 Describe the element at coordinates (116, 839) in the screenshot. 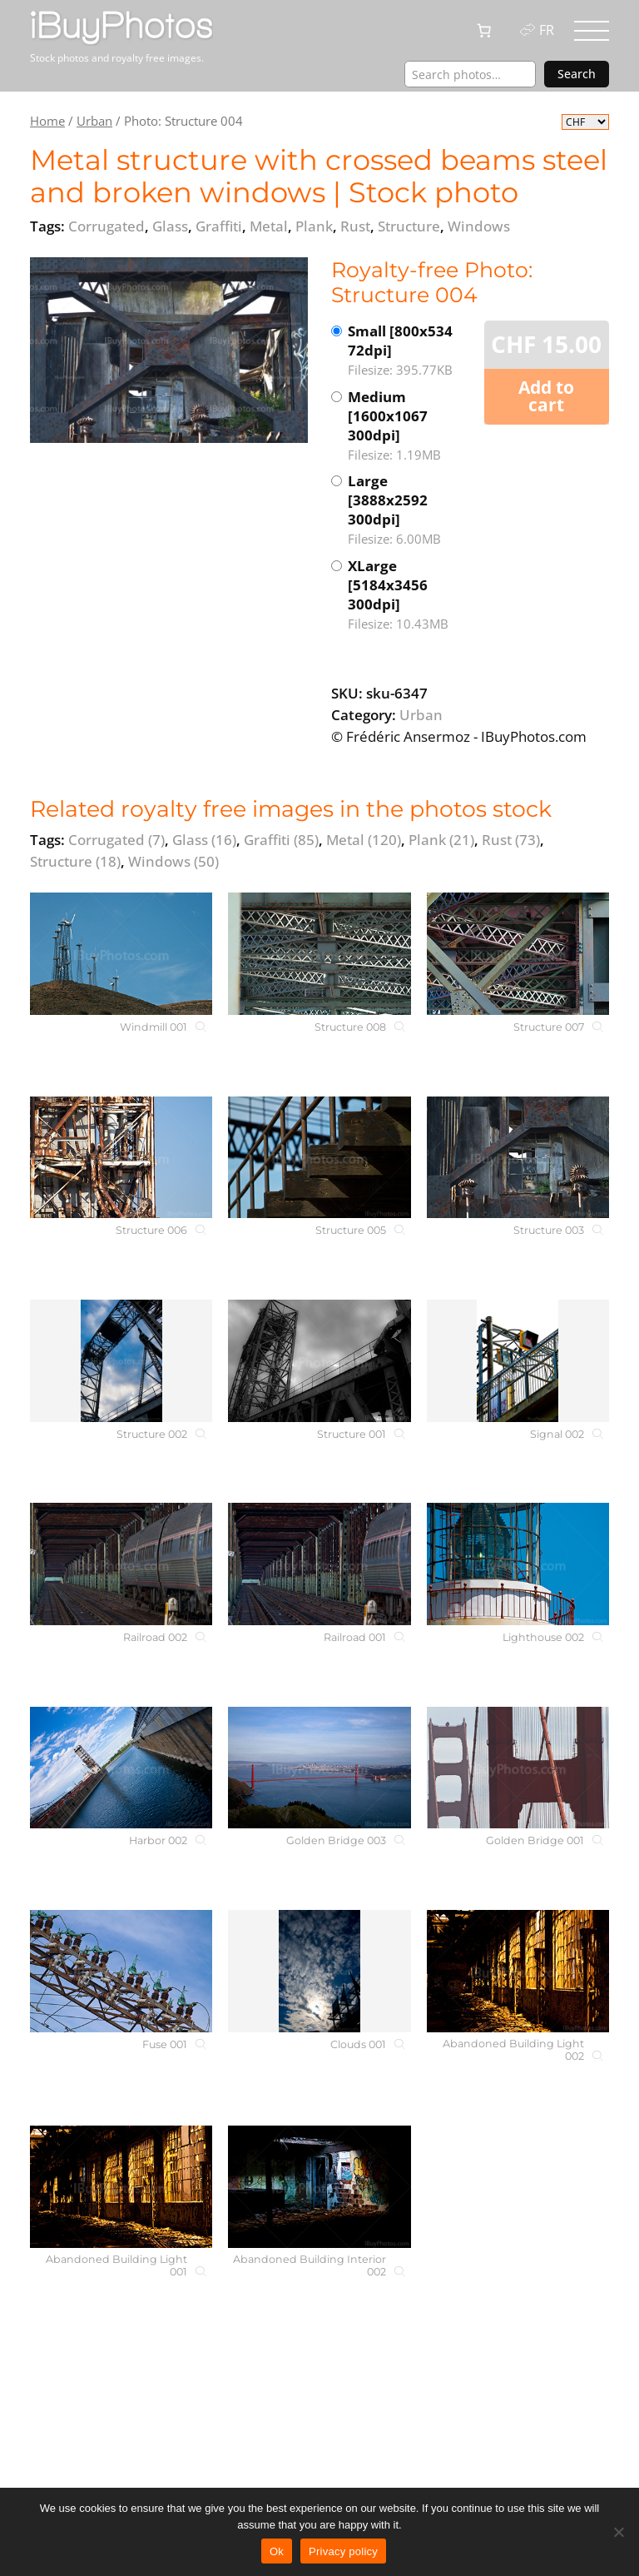

I see `Corrugated` at that location.